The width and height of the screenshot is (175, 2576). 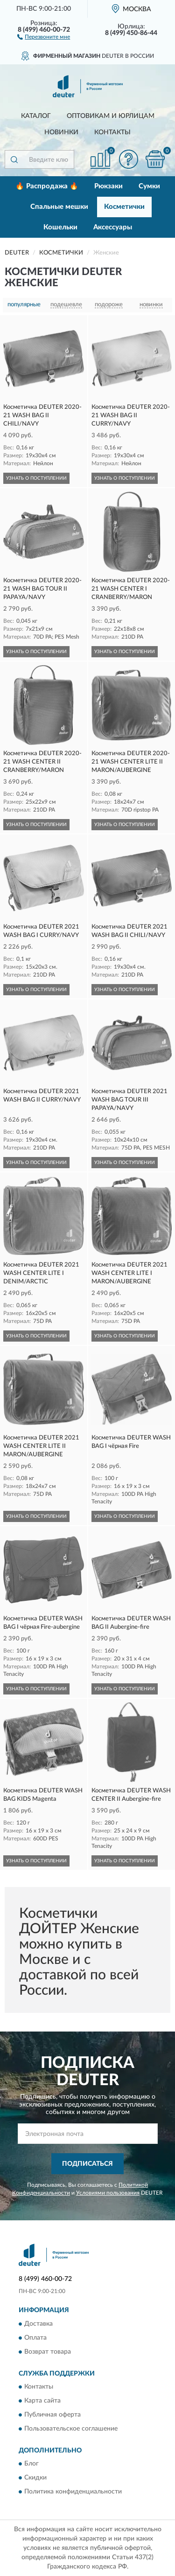 What do you see at coordinates (36, 116) in the screenshot?
I see `Каталог [button]` at bounding box center [36, 116].